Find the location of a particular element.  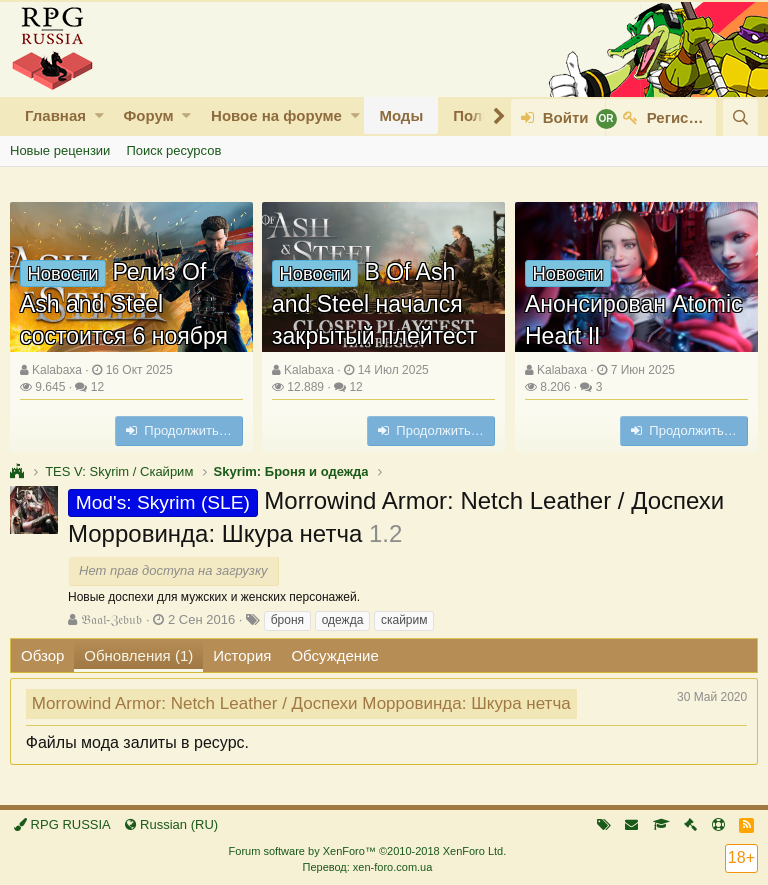

броня is located at coordinates (287, 620).